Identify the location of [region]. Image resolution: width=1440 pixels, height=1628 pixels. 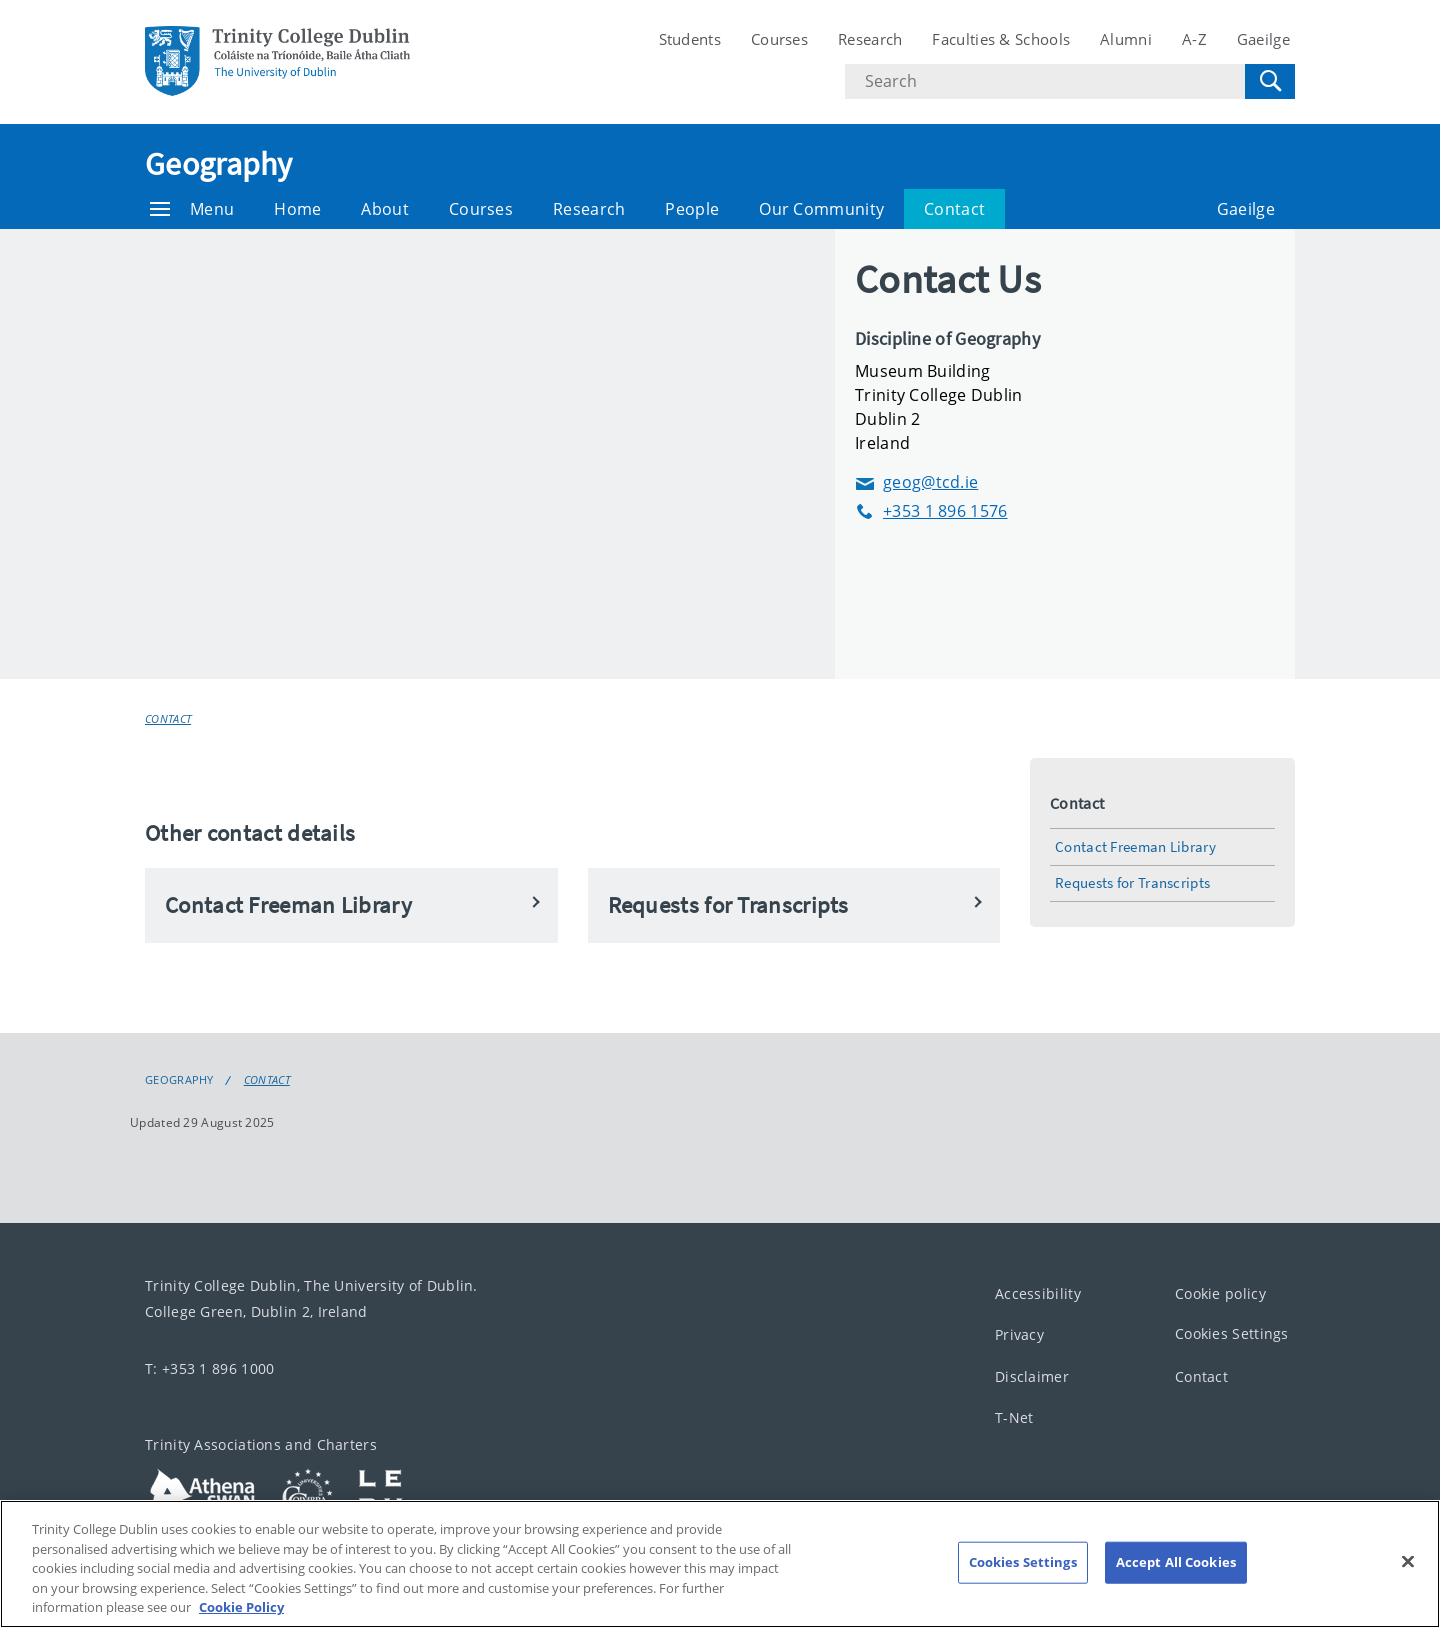
(720, 1564).